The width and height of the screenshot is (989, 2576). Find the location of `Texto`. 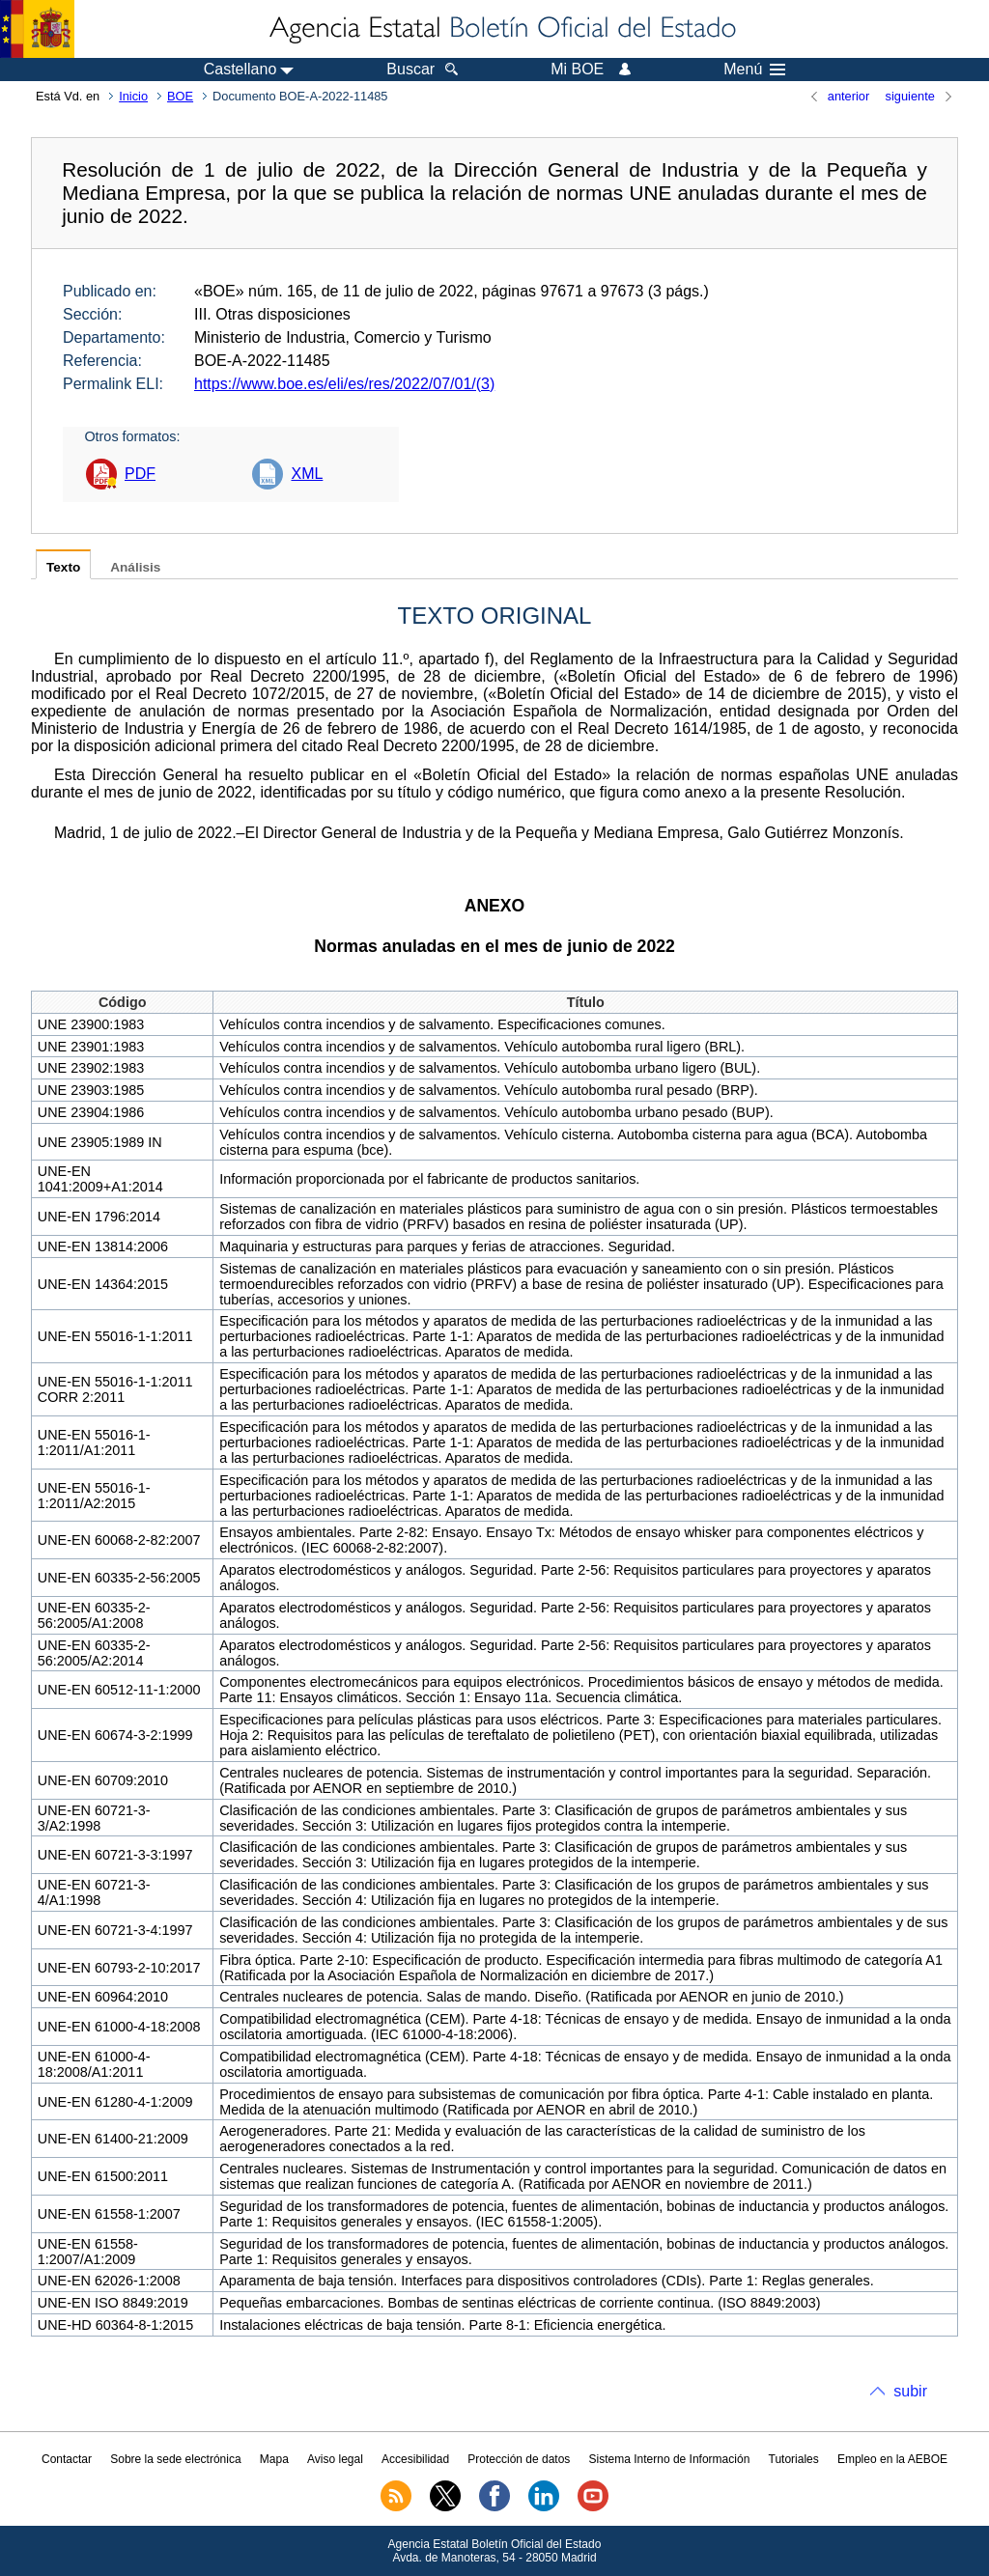

Texto is located at coordinates (63, 567).